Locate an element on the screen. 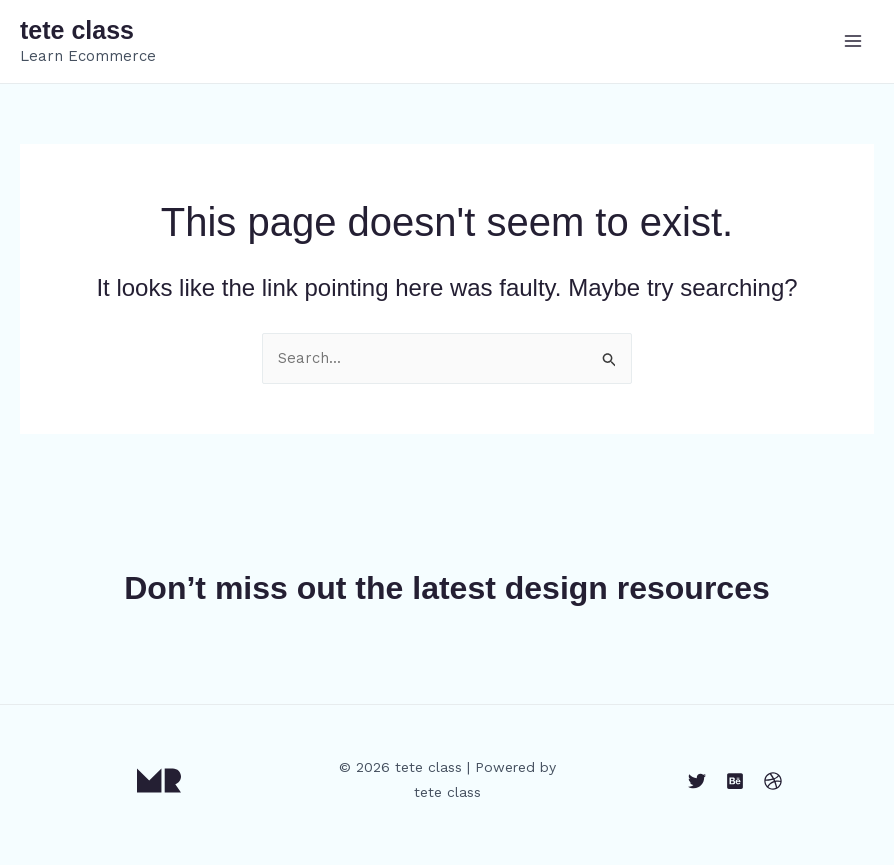 This screenshot has width=894, height=865. [Behance] is located at coordinates (735, 781).